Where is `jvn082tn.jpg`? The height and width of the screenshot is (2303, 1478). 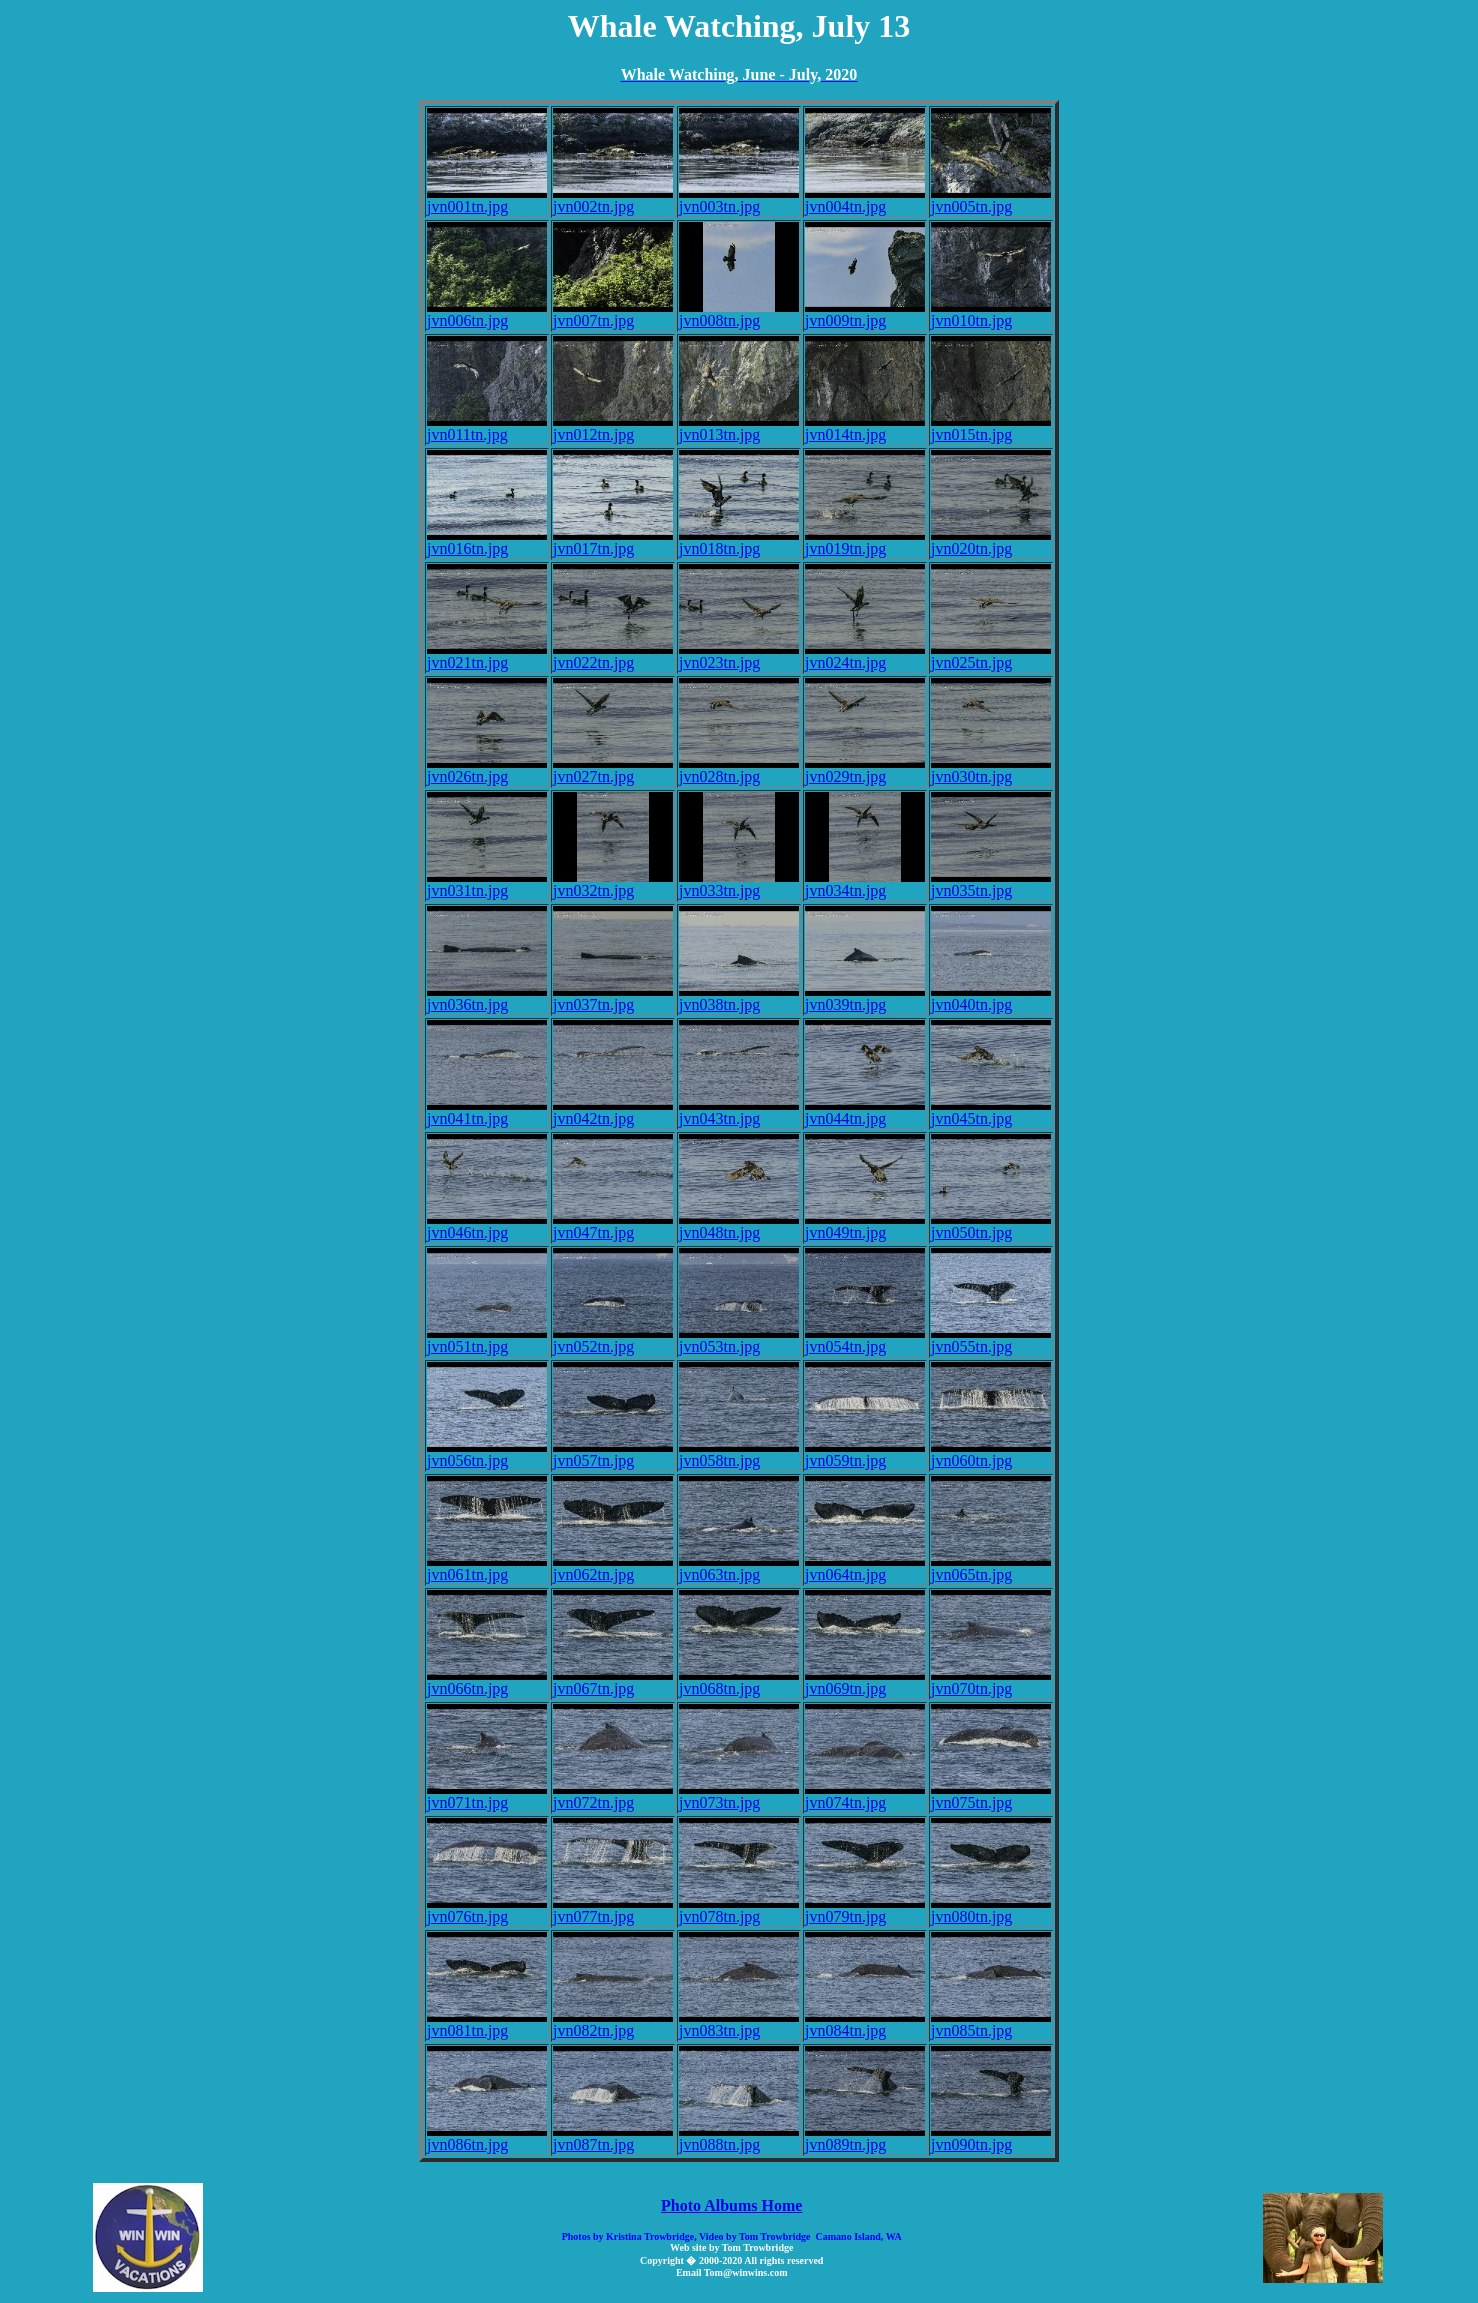
jvn082tn.jpg is located at coordinates (613, 2023).